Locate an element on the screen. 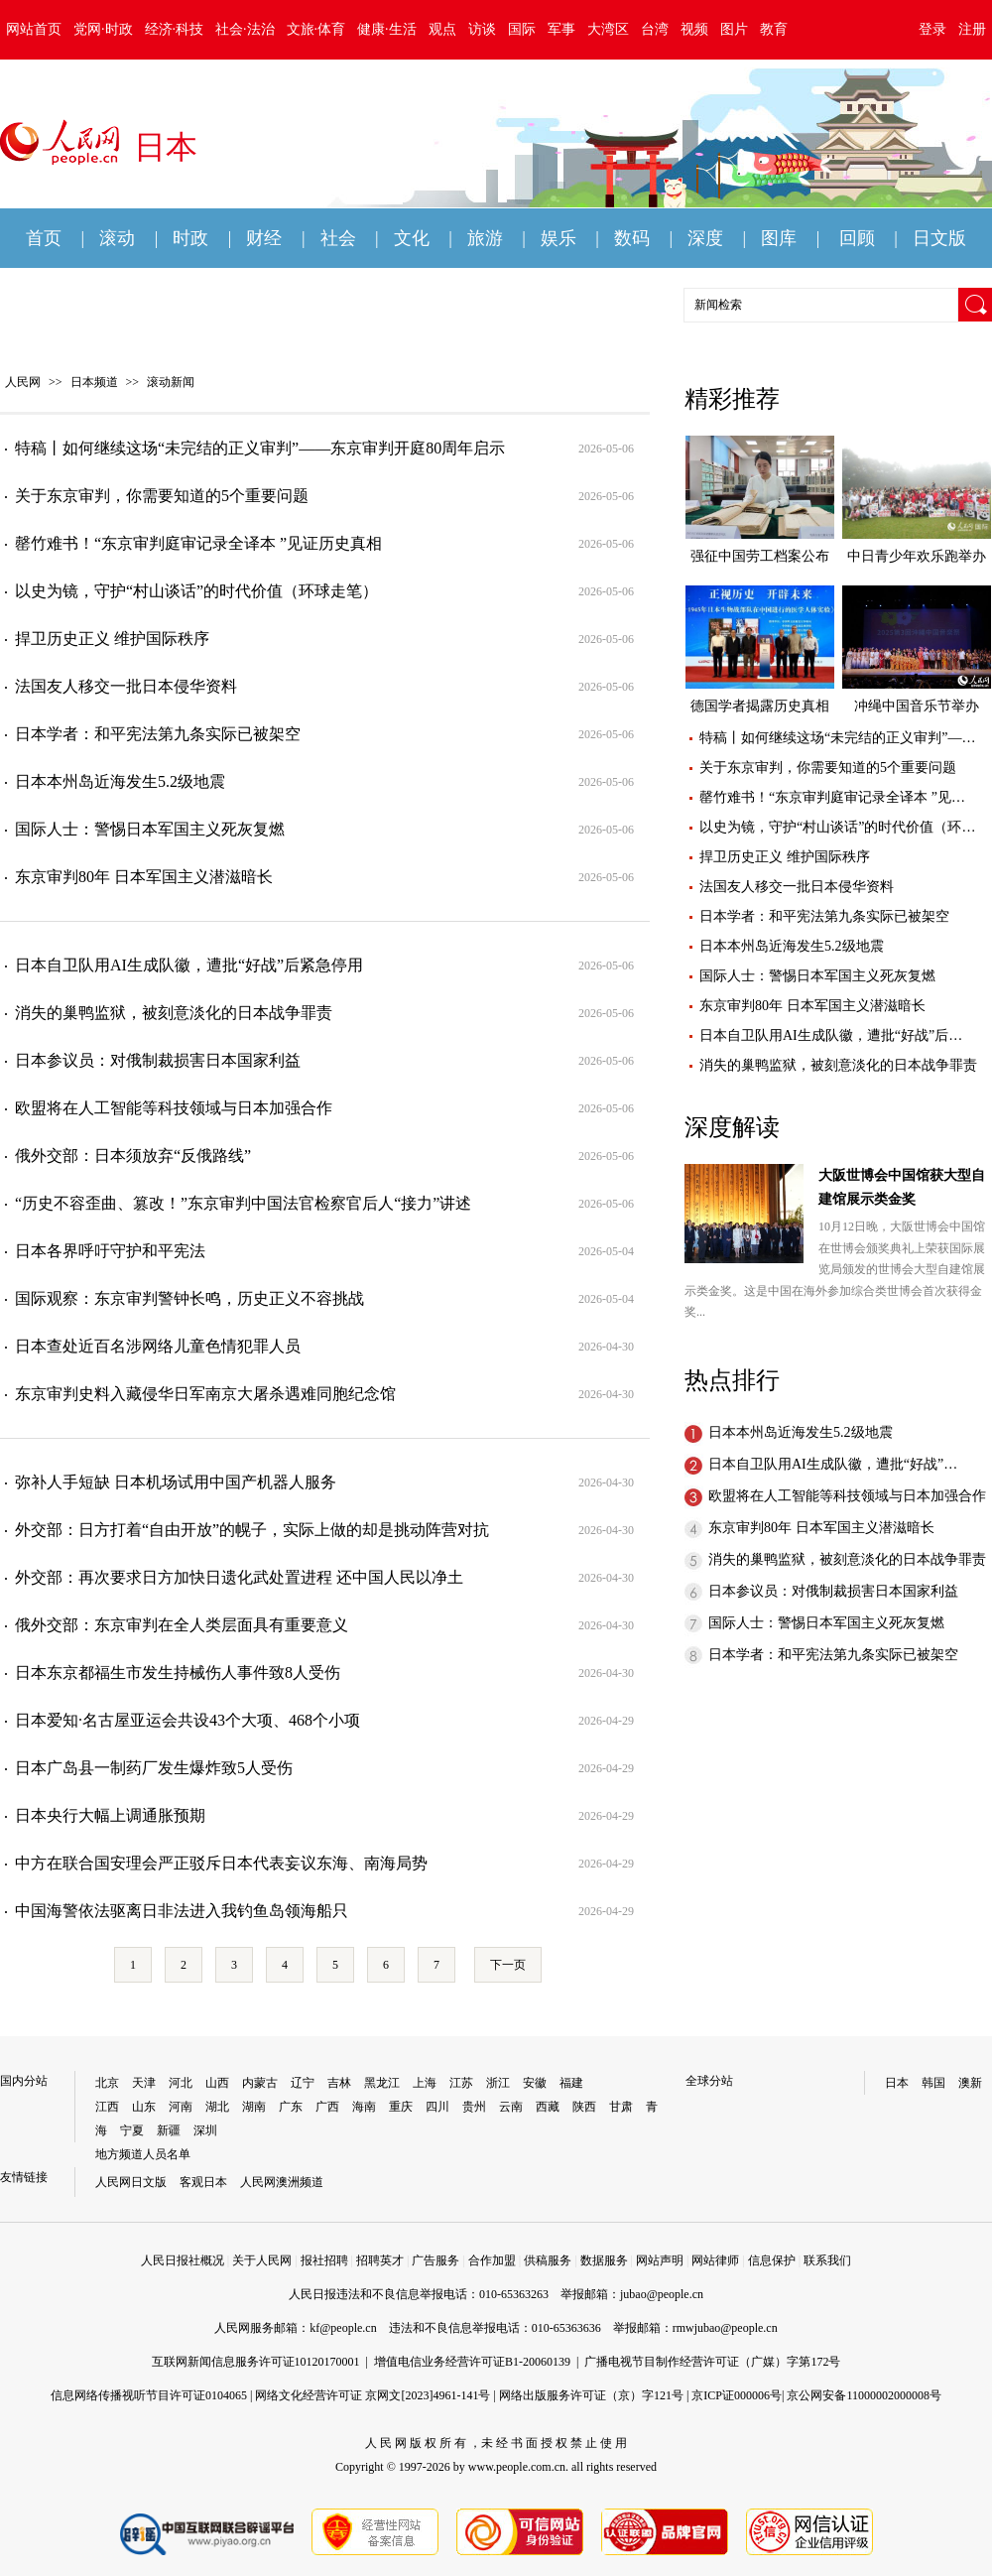  客观日本 is located at coordinates (203, 2182).